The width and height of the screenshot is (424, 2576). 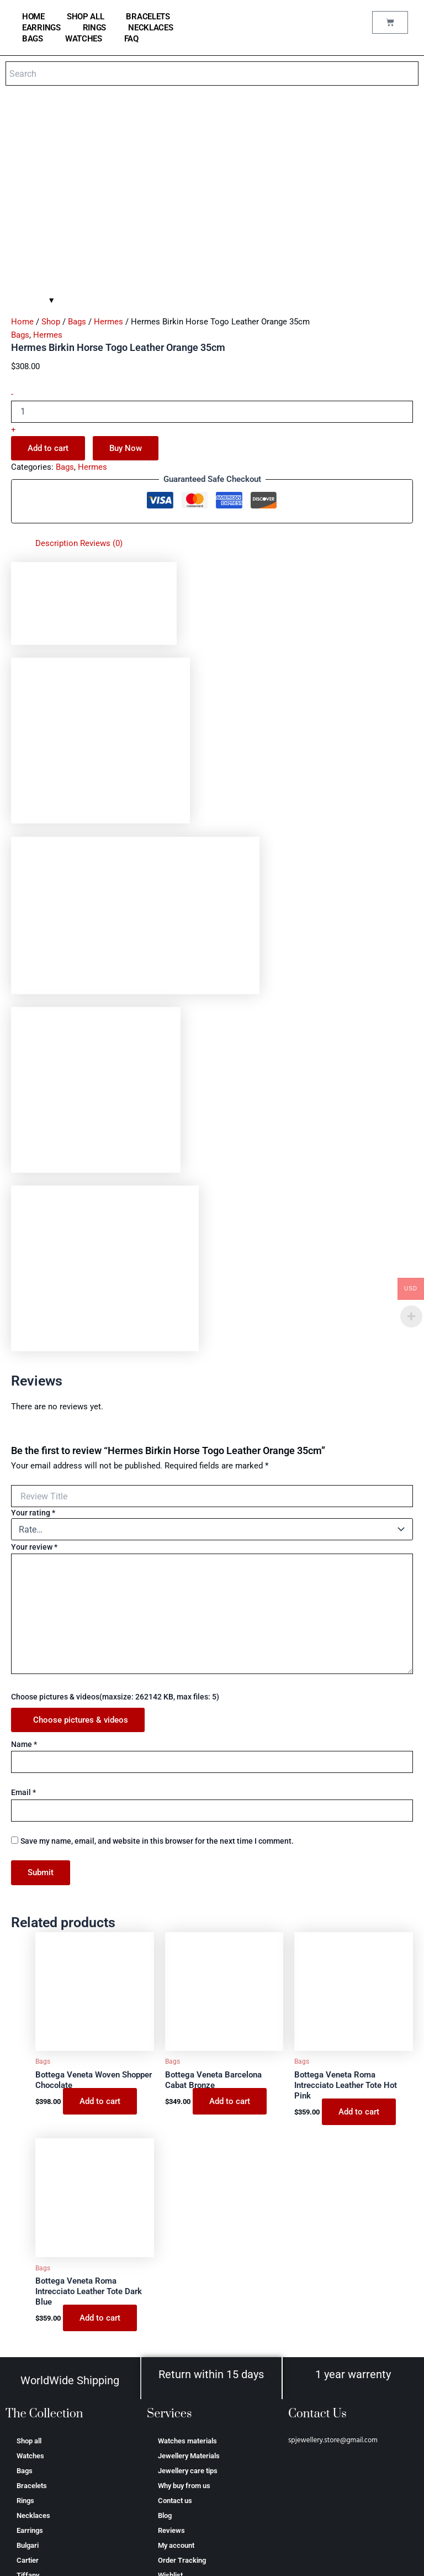 I want to click on Add to cart [Add to cart: “Bottega Veneta Woven Shopper Chocolate”], so click(x=100, y=1922).